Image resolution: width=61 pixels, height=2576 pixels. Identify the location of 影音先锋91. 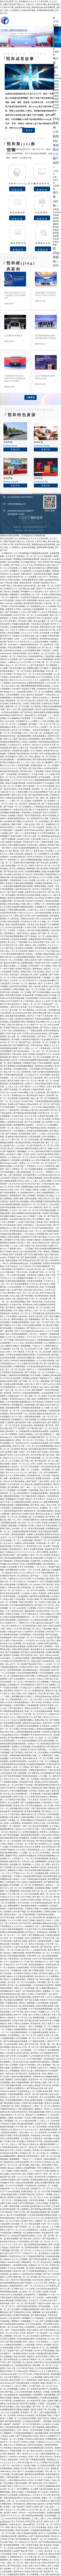
(12, 789).